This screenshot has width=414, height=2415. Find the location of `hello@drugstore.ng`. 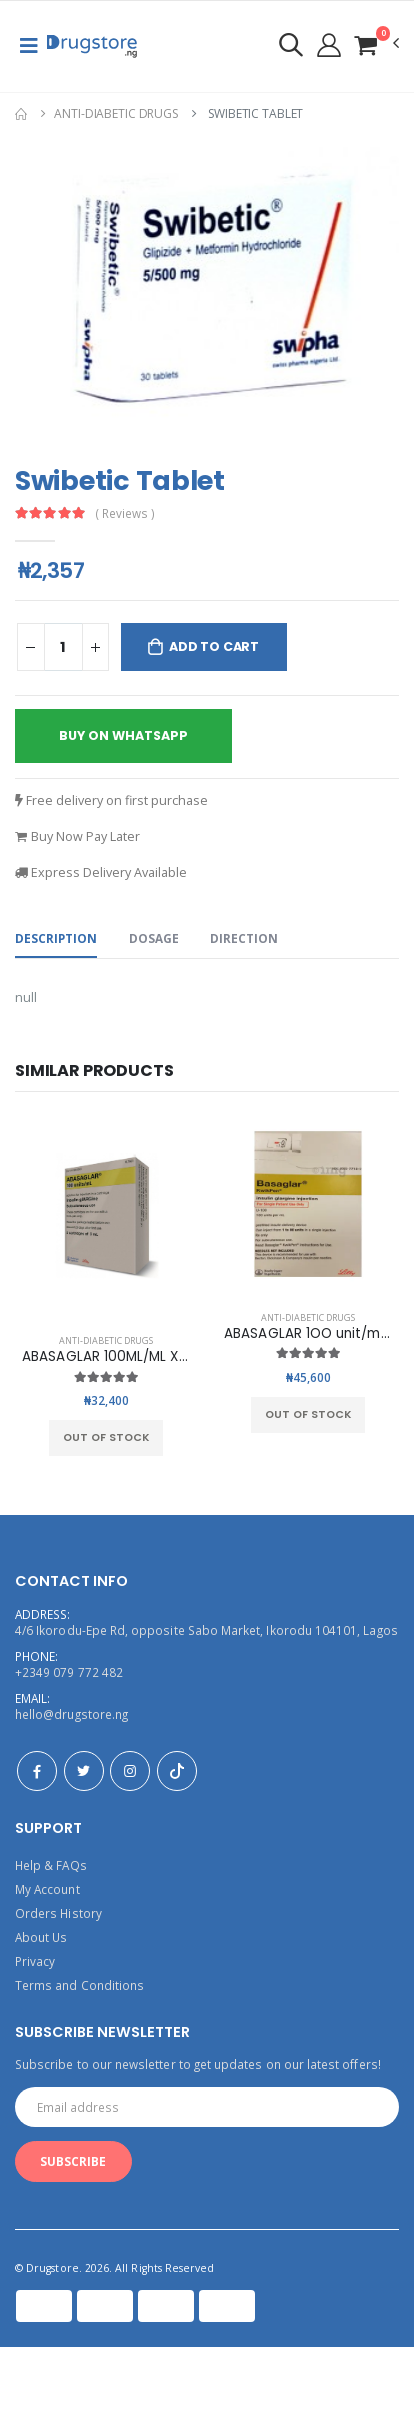

hello@drugstore.ng is located at coordinates (71, 1714).